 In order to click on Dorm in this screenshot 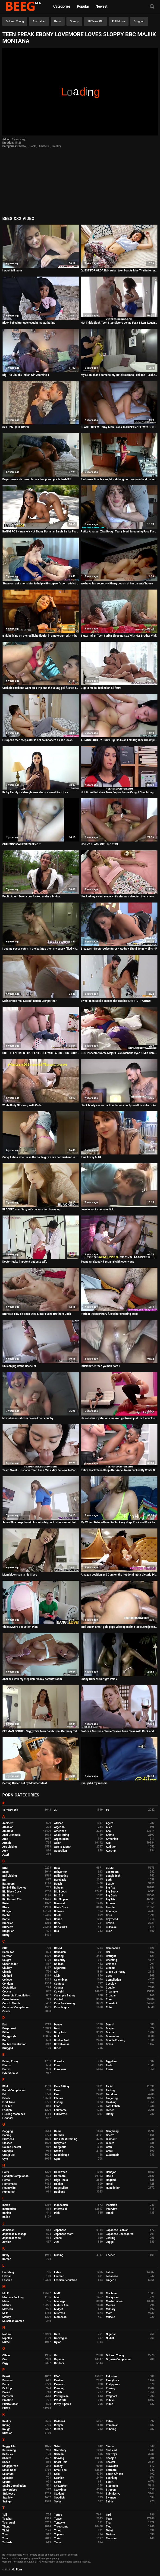, I will do `click(5, 2040)`.